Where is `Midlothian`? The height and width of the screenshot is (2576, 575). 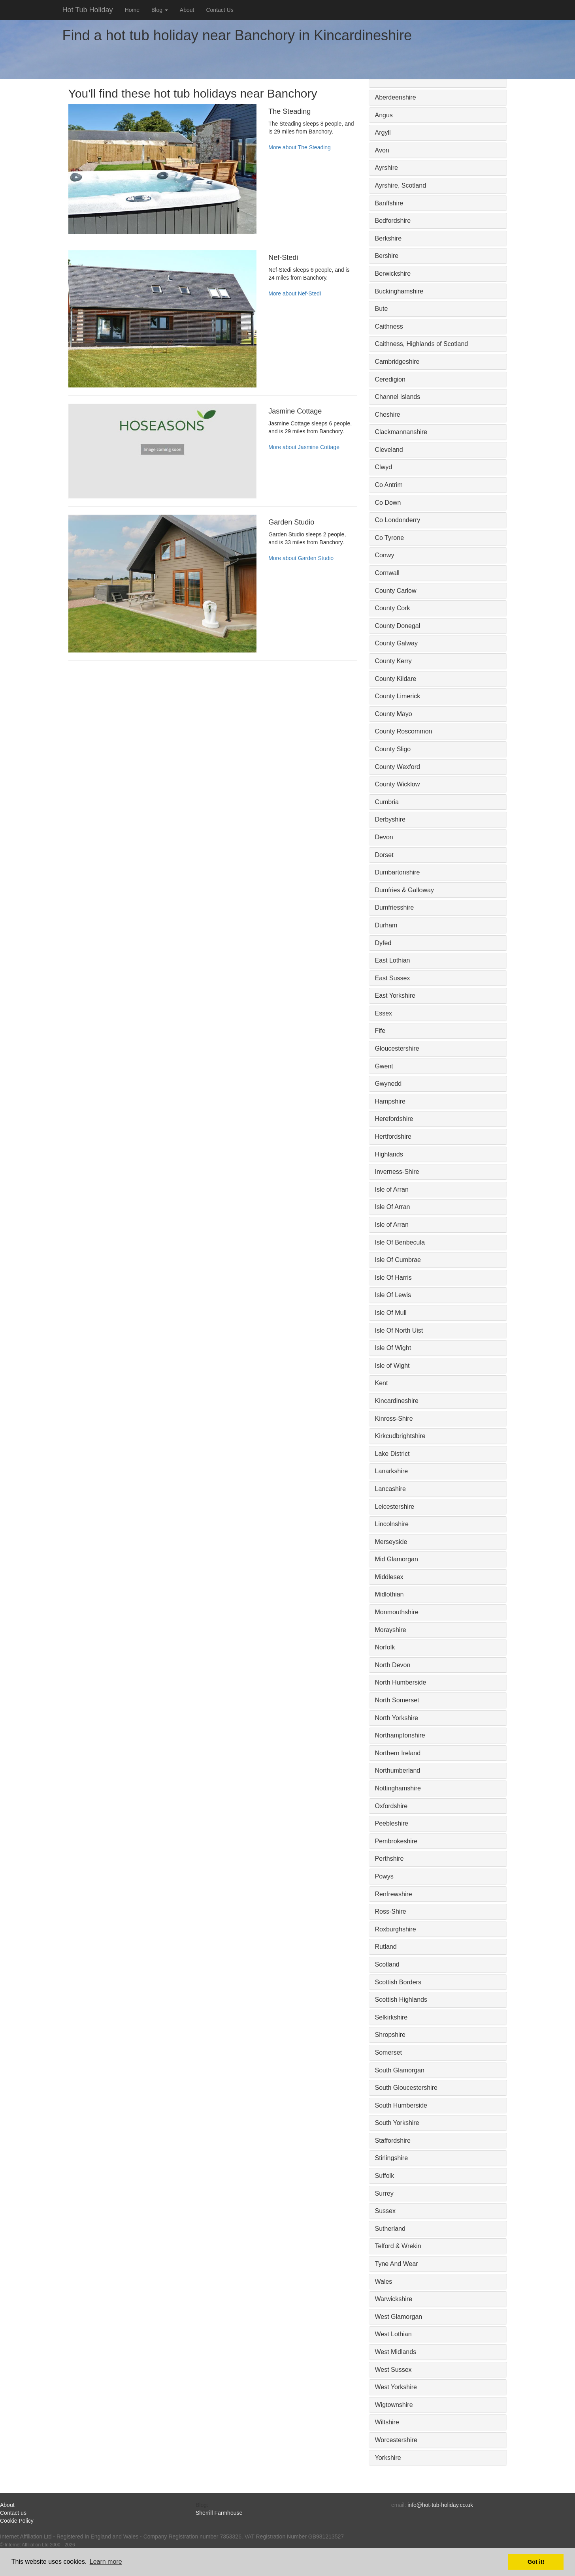
Midlothian is located at coordinates (389, 1594).